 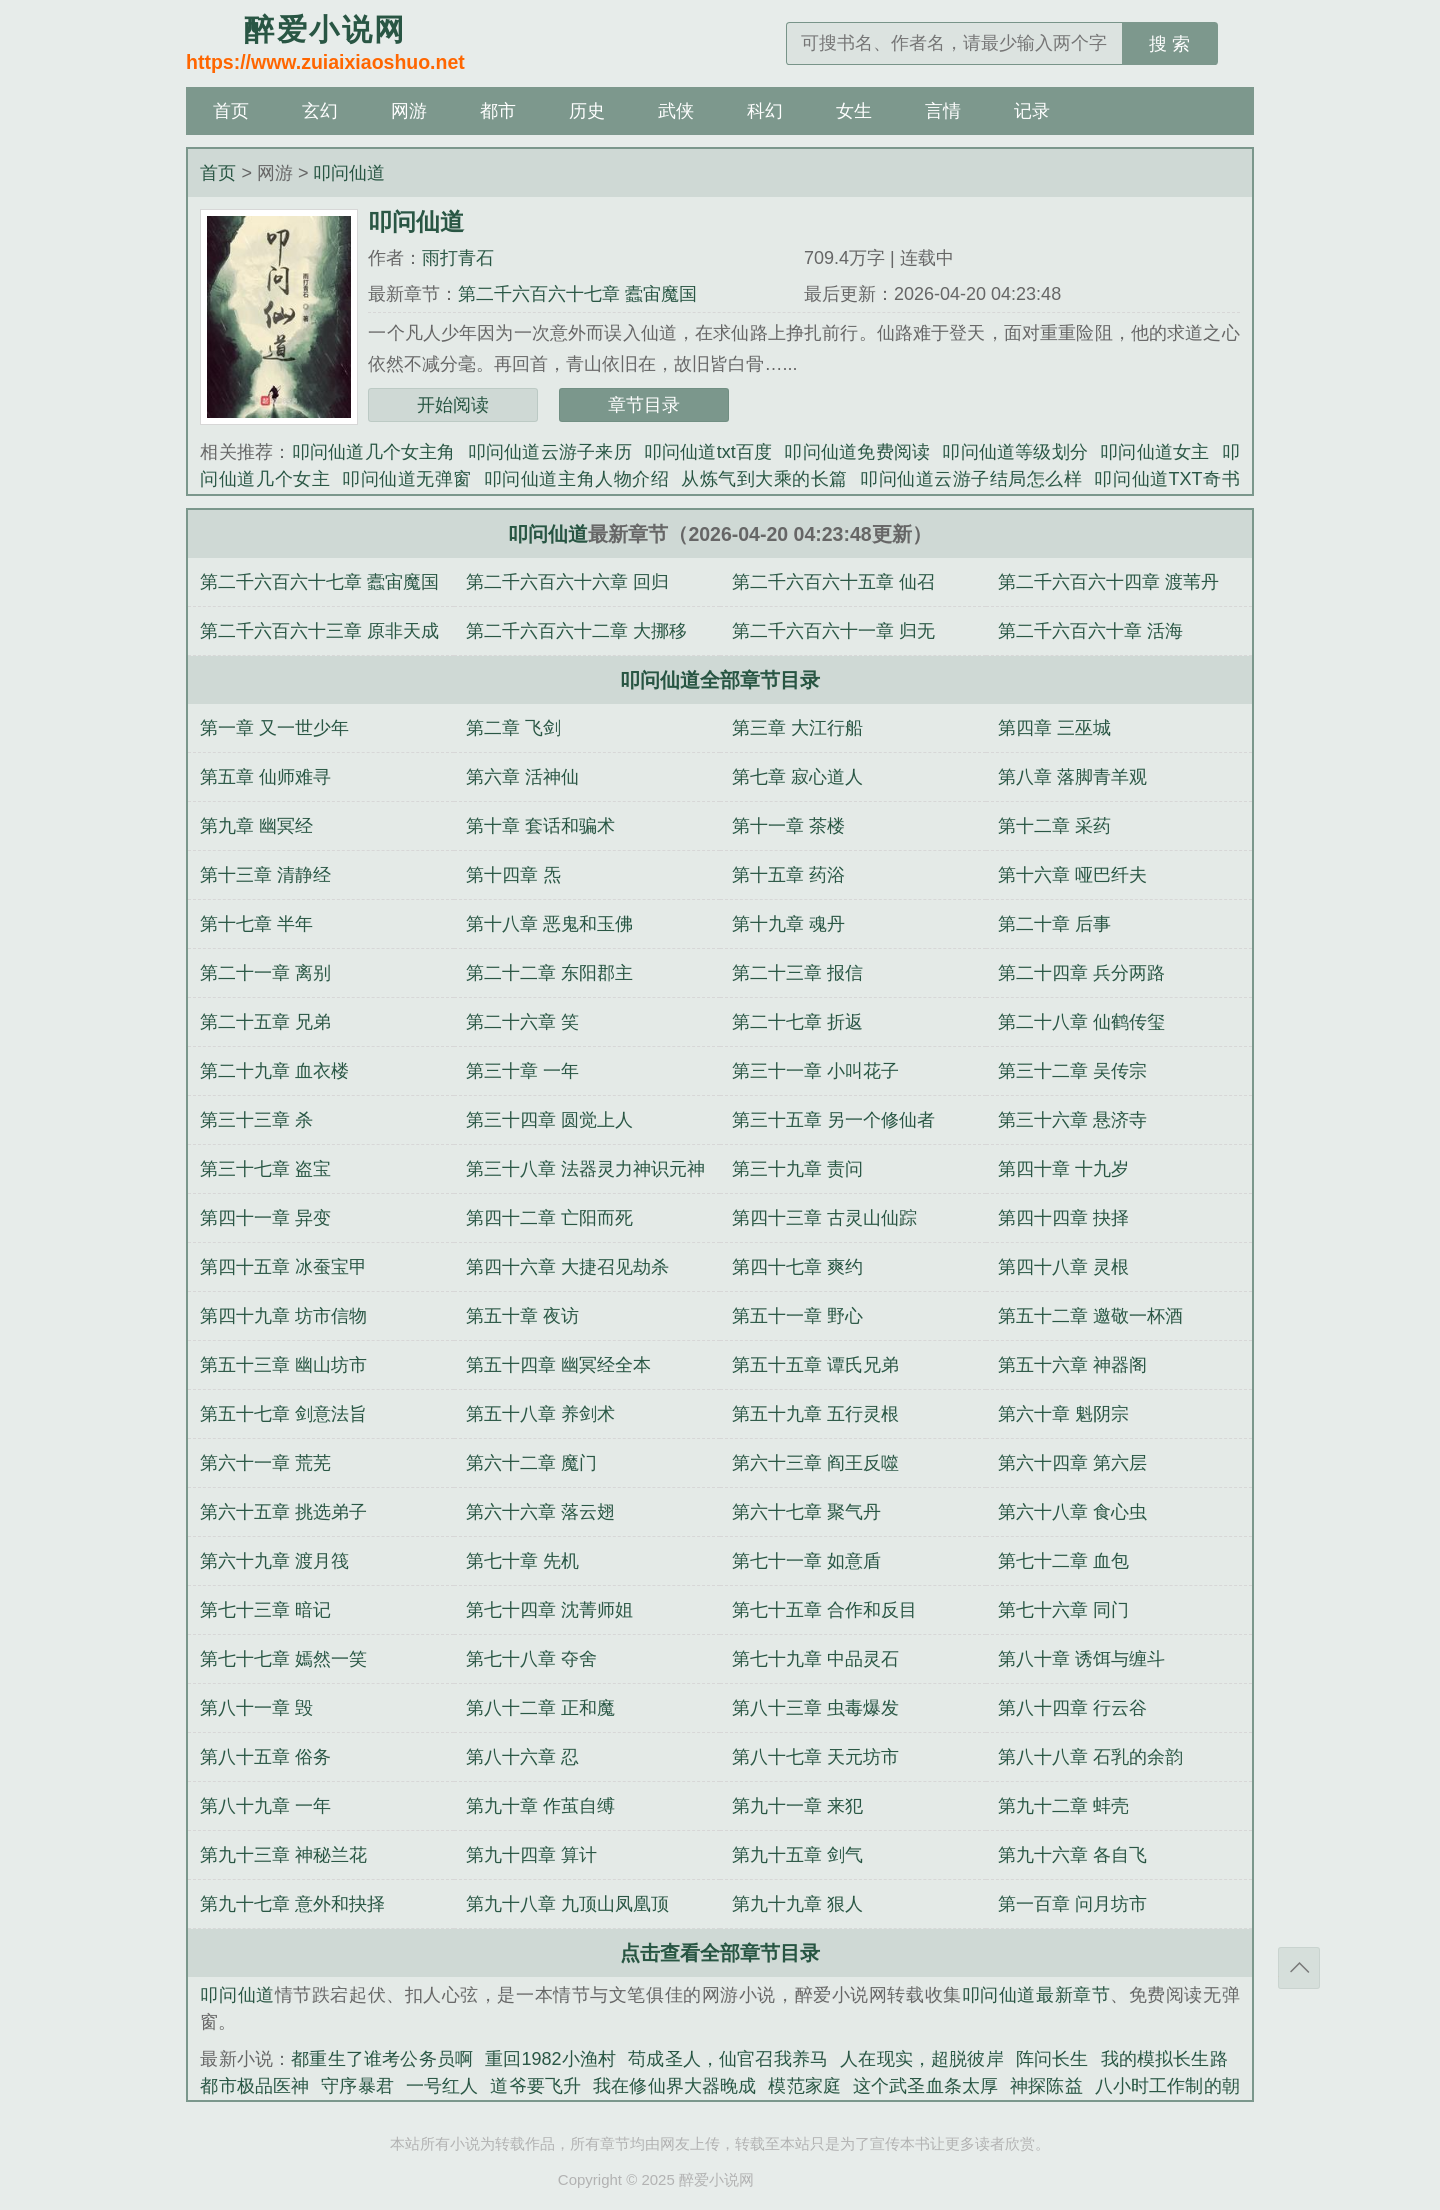 I want to click on 科幻, so click(x=765, y=111).